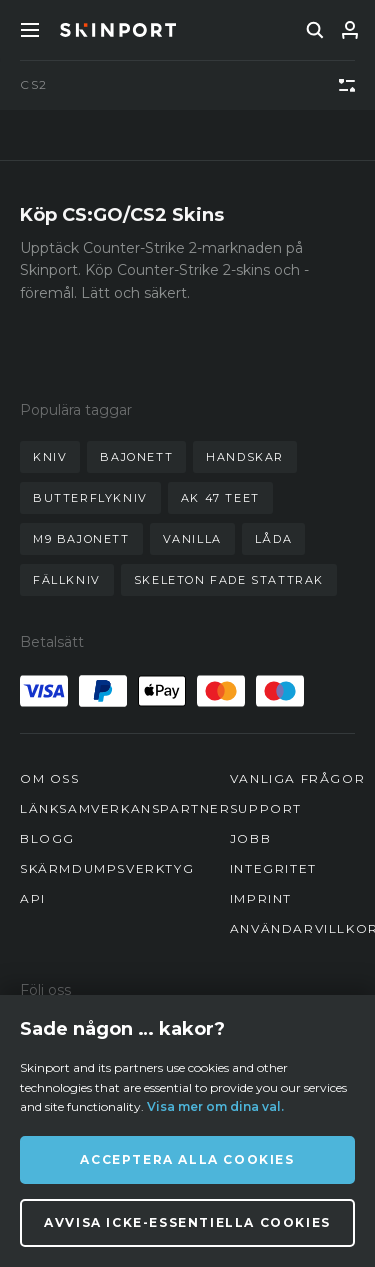 Image resolution: width=375 pixels, height=1267 pixels. Describe the element at coordinates (125, 808) in the screenshot. I see `Länksamverkanspartner` at that location.